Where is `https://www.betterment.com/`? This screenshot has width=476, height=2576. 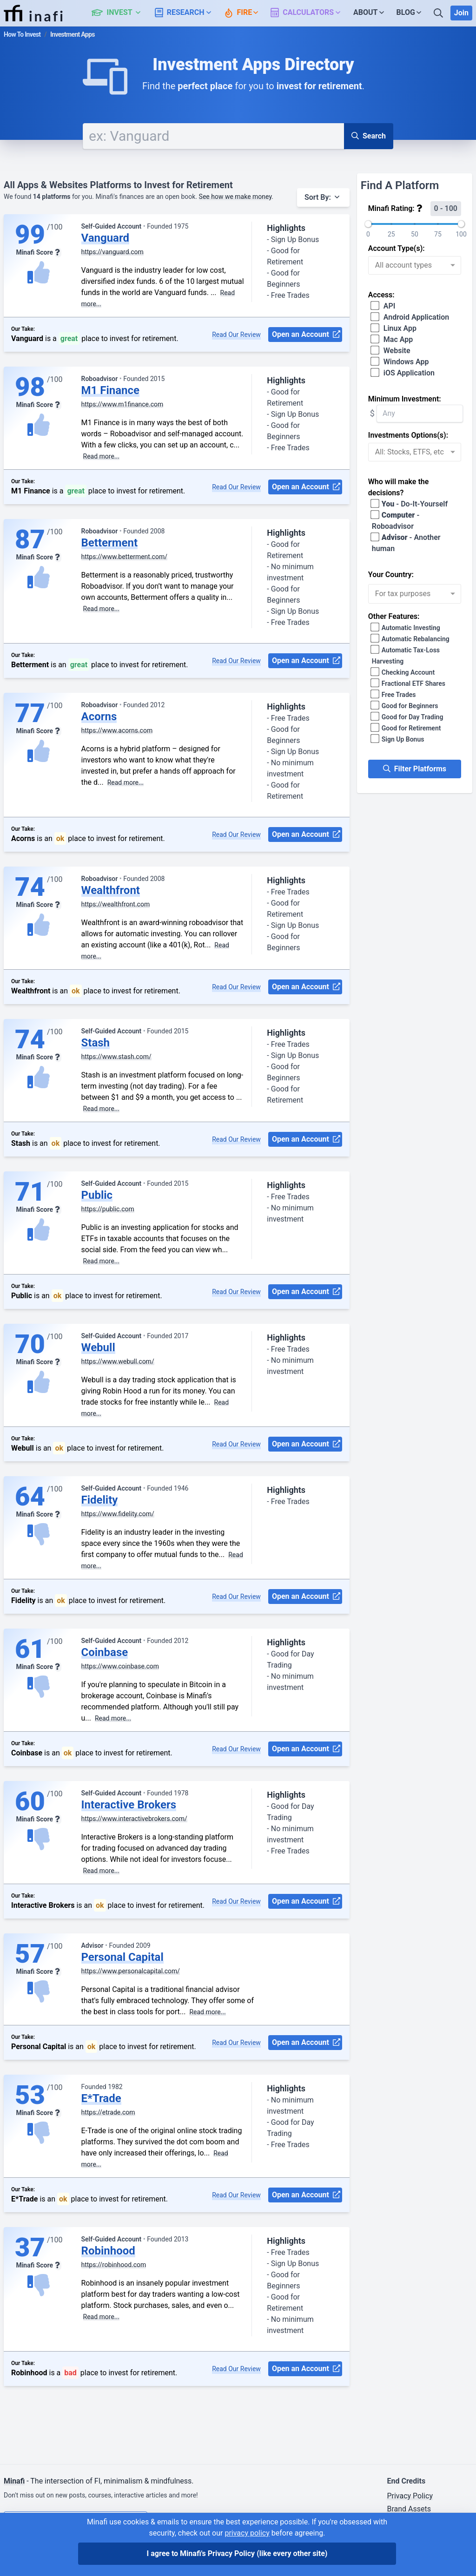 https://www.betterment.com/ is located at coordinates (124, 556).